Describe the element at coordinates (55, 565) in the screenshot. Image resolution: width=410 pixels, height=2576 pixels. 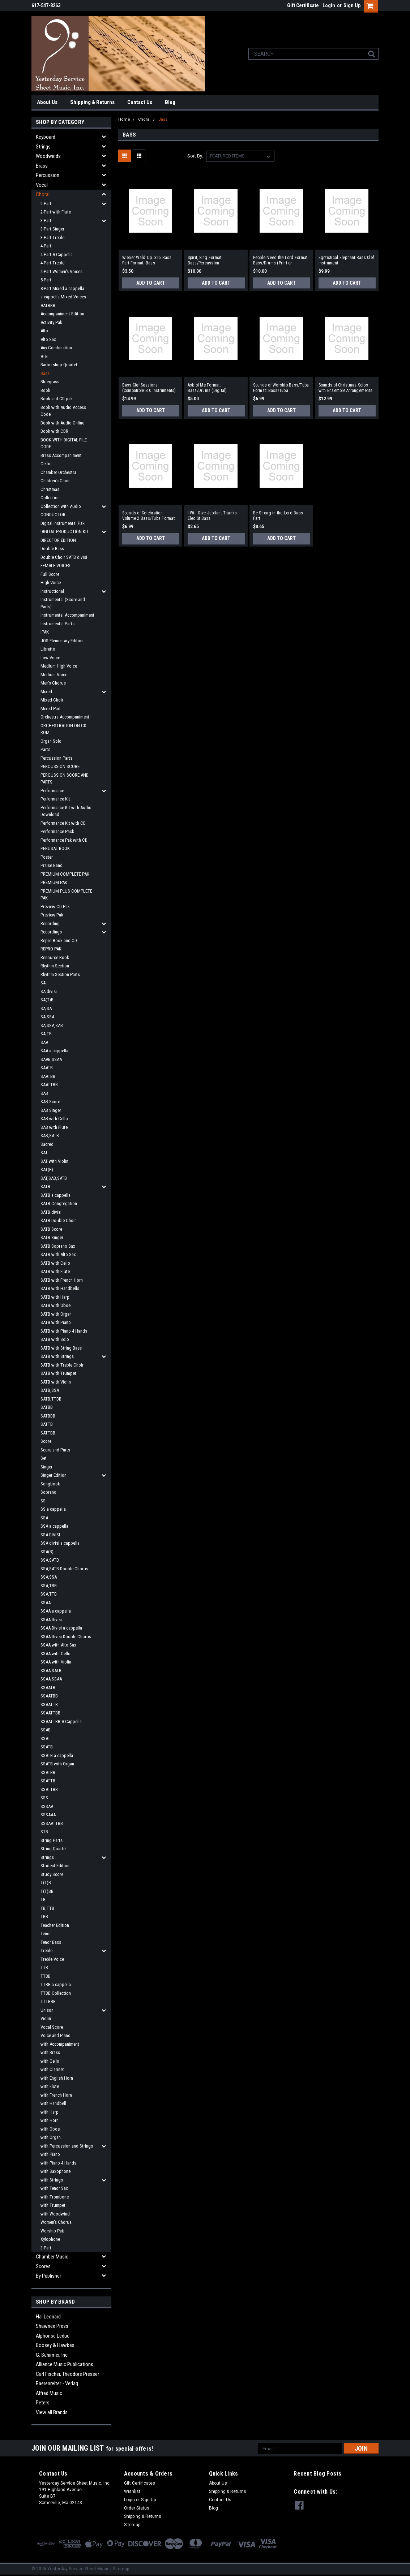
I see `FEMALE VOICES` at that location.